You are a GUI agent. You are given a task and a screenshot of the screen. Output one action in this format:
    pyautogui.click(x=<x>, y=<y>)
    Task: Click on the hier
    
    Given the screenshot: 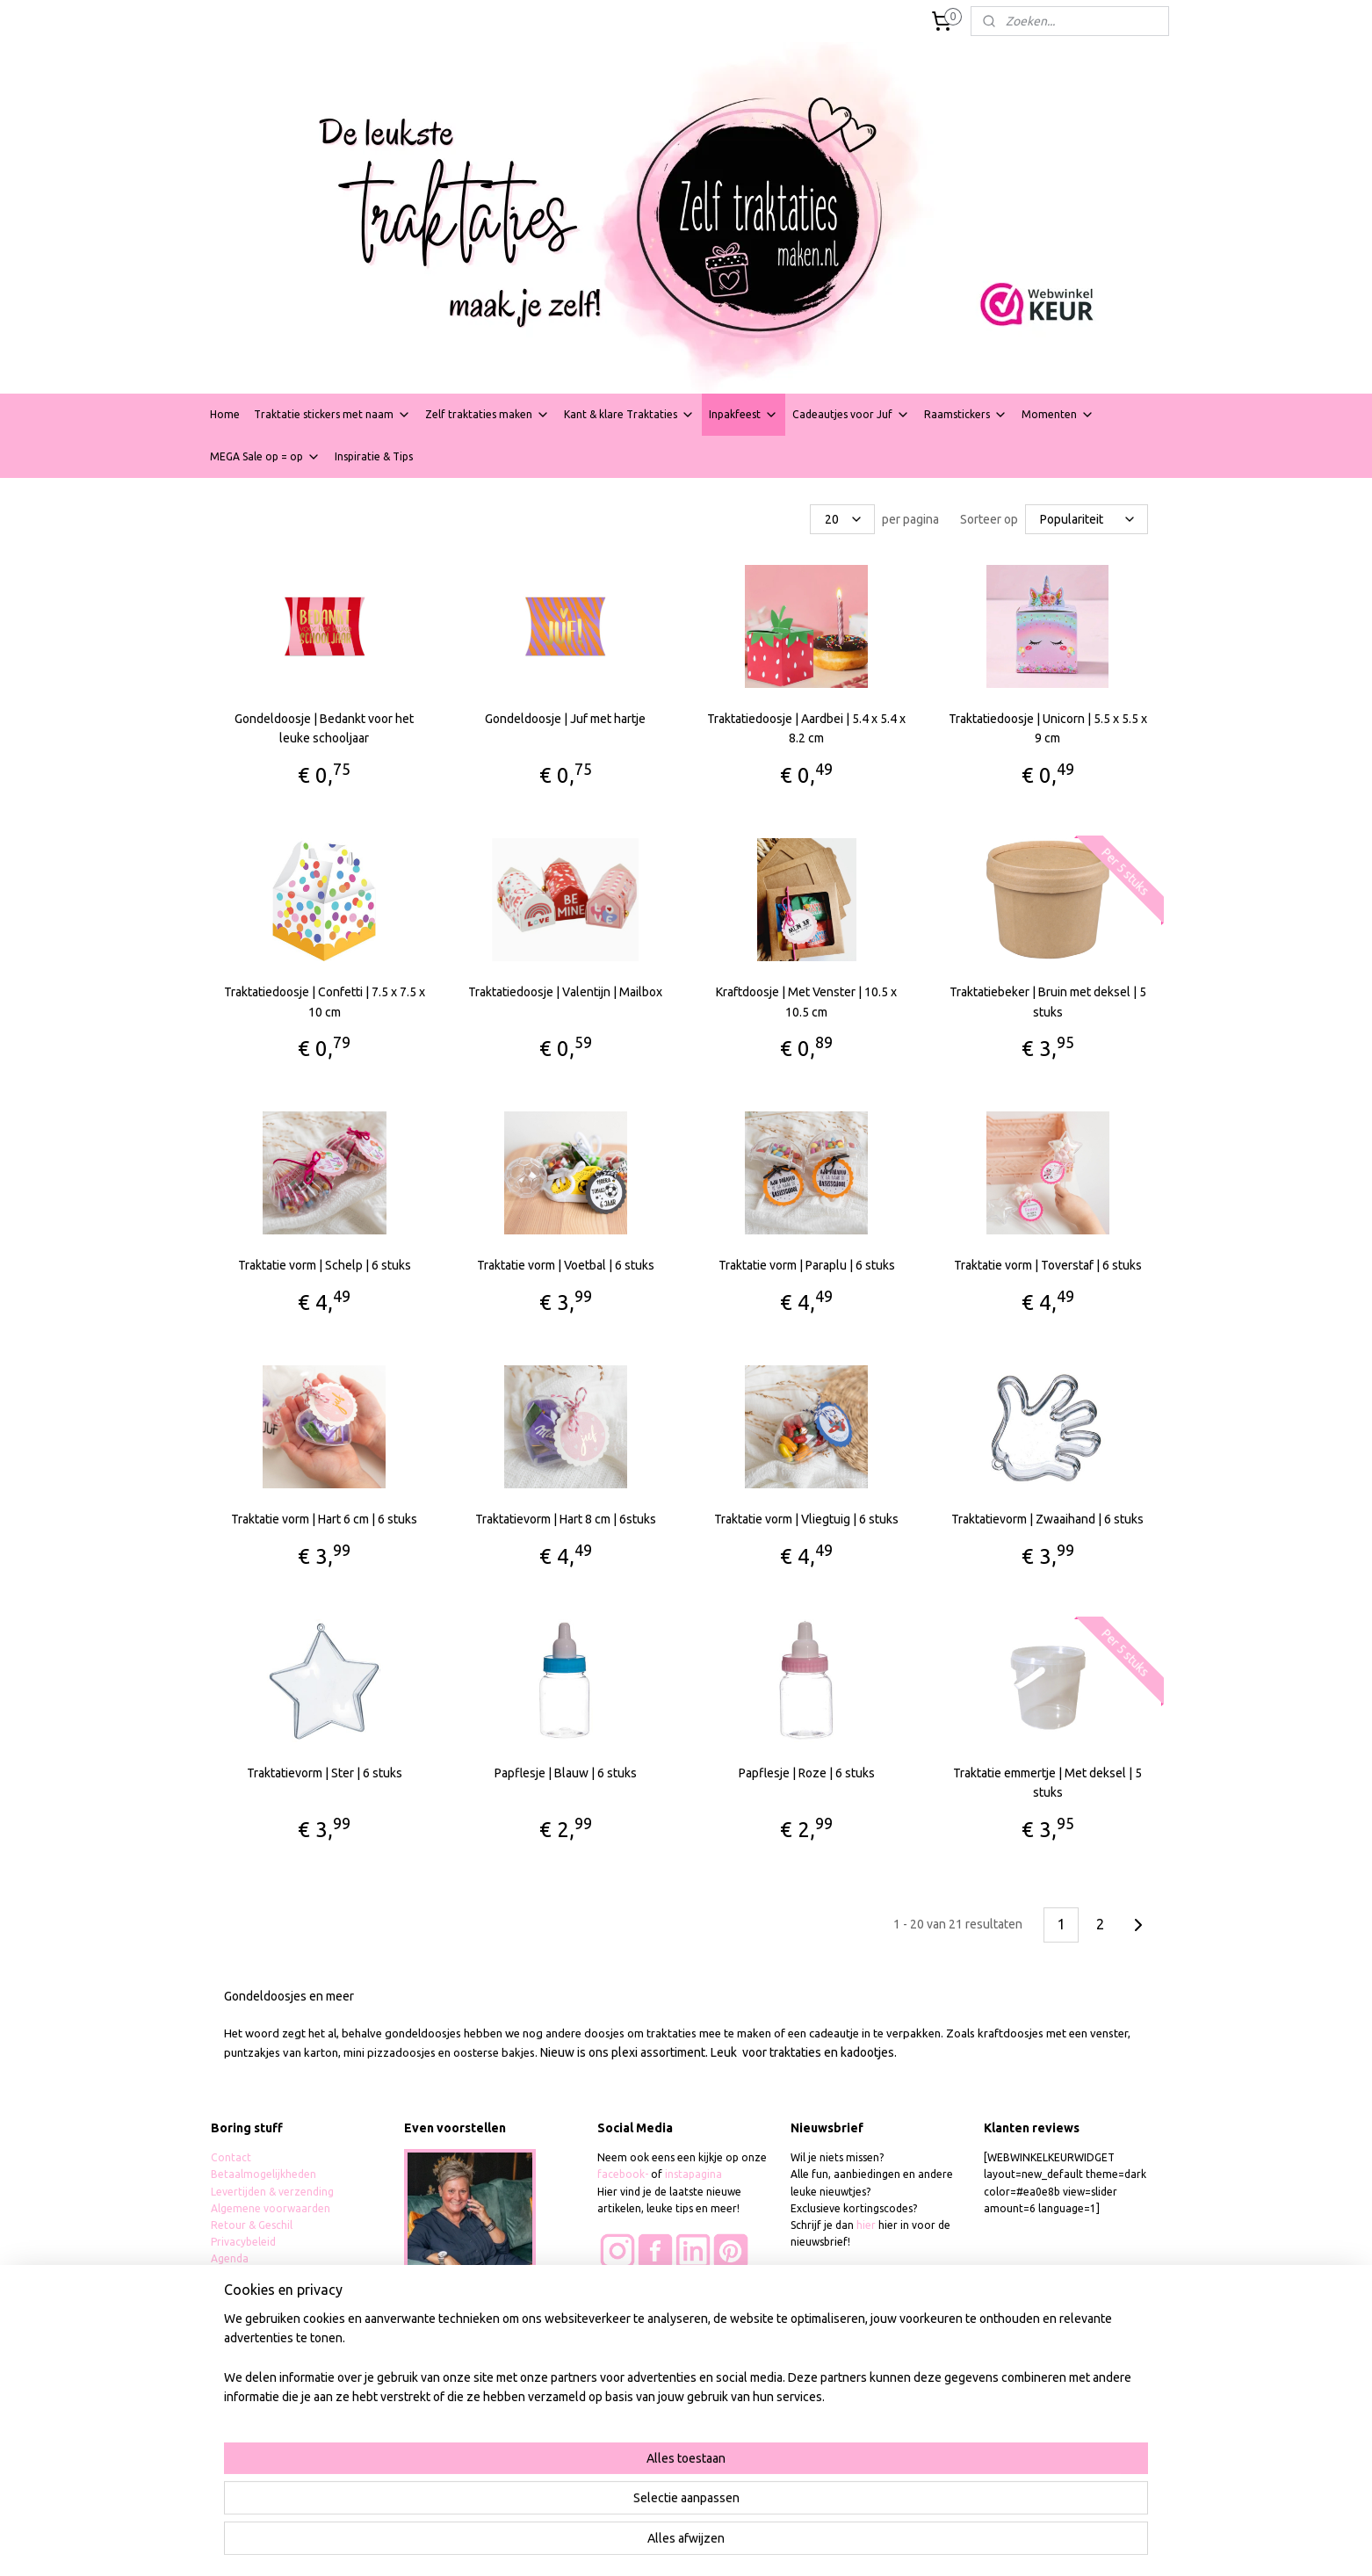 What is the action you would take?
    pyautogui.click(x=866, y=2225)
    